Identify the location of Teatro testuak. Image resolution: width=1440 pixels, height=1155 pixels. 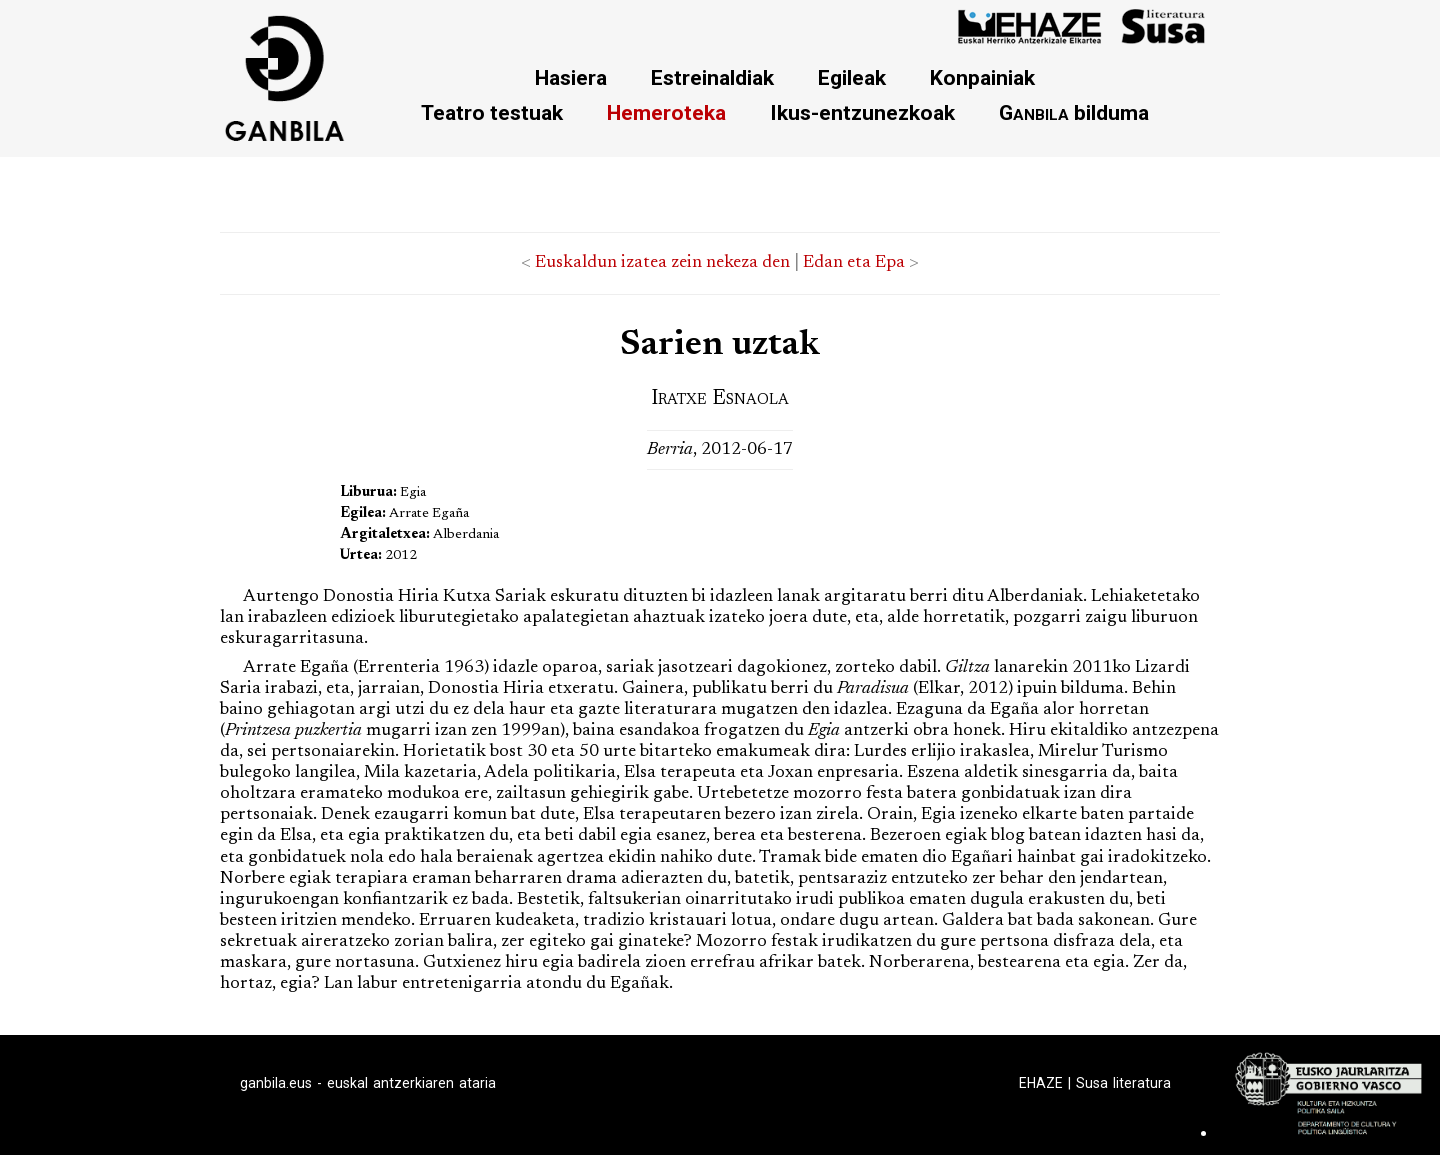
(492, 112).